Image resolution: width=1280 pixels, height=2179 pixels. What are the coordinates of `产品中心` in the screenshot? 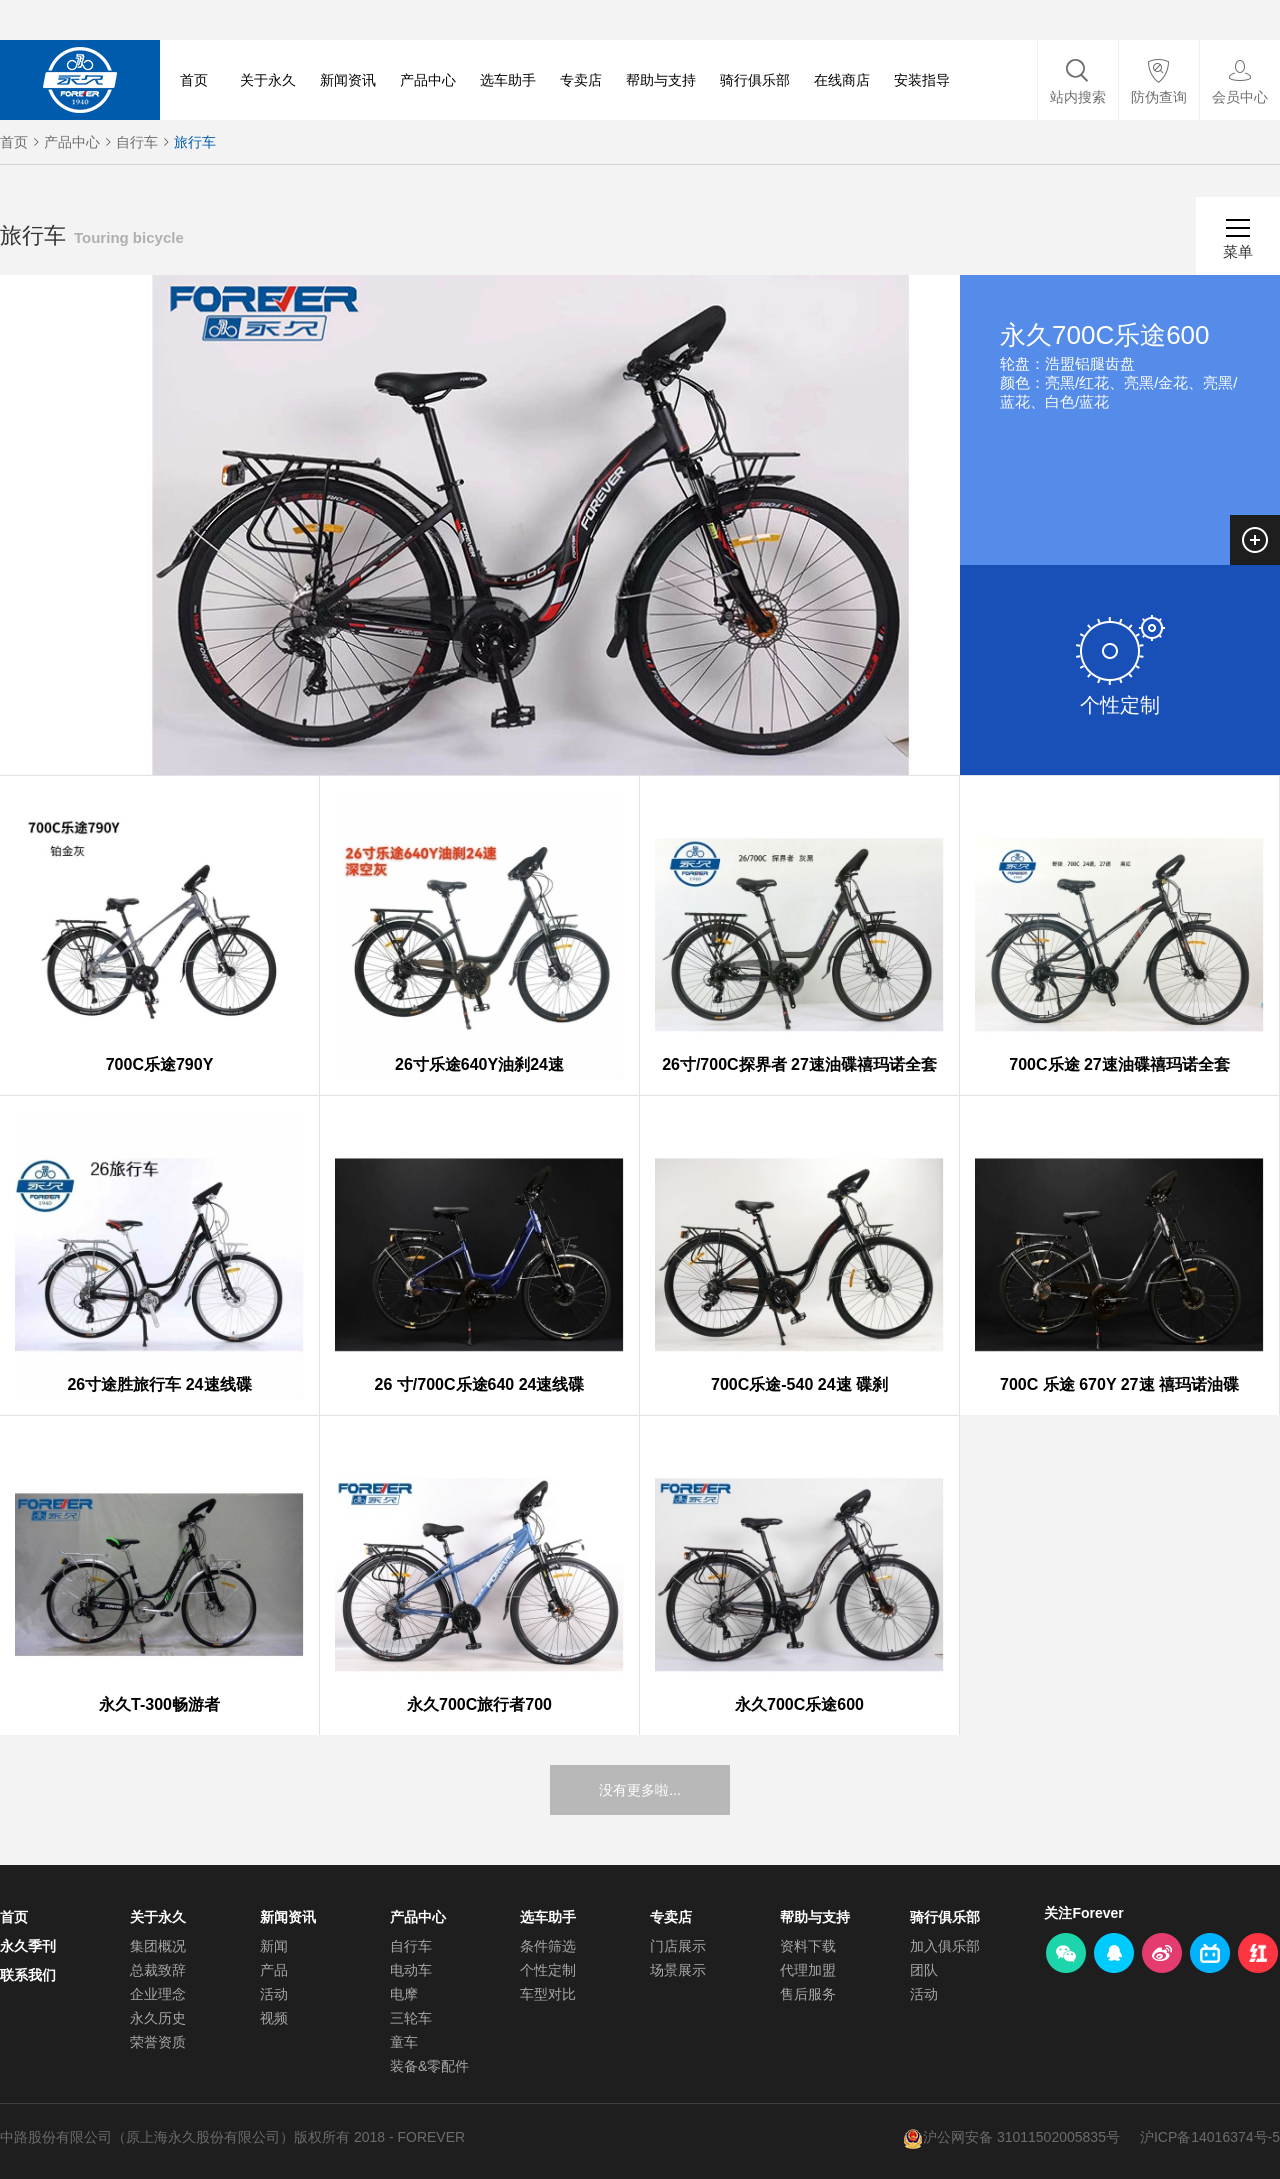 It's located at (428, 80).